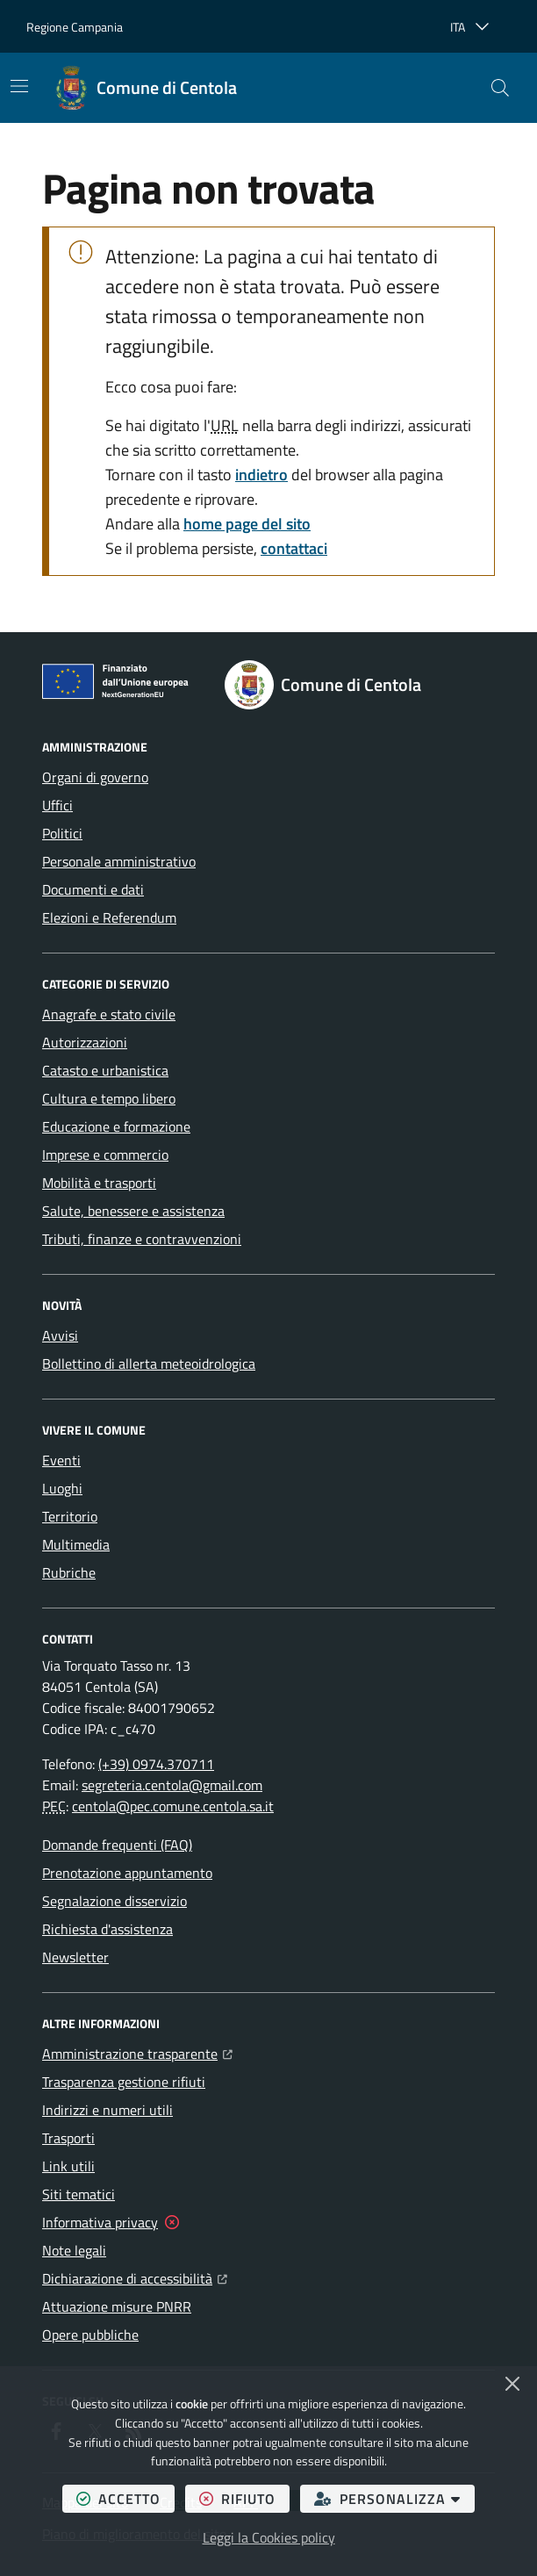 This screenshot has width=537, height=2576. I want to click on Dichiarazione di accessibilità, so click(134, 2276).